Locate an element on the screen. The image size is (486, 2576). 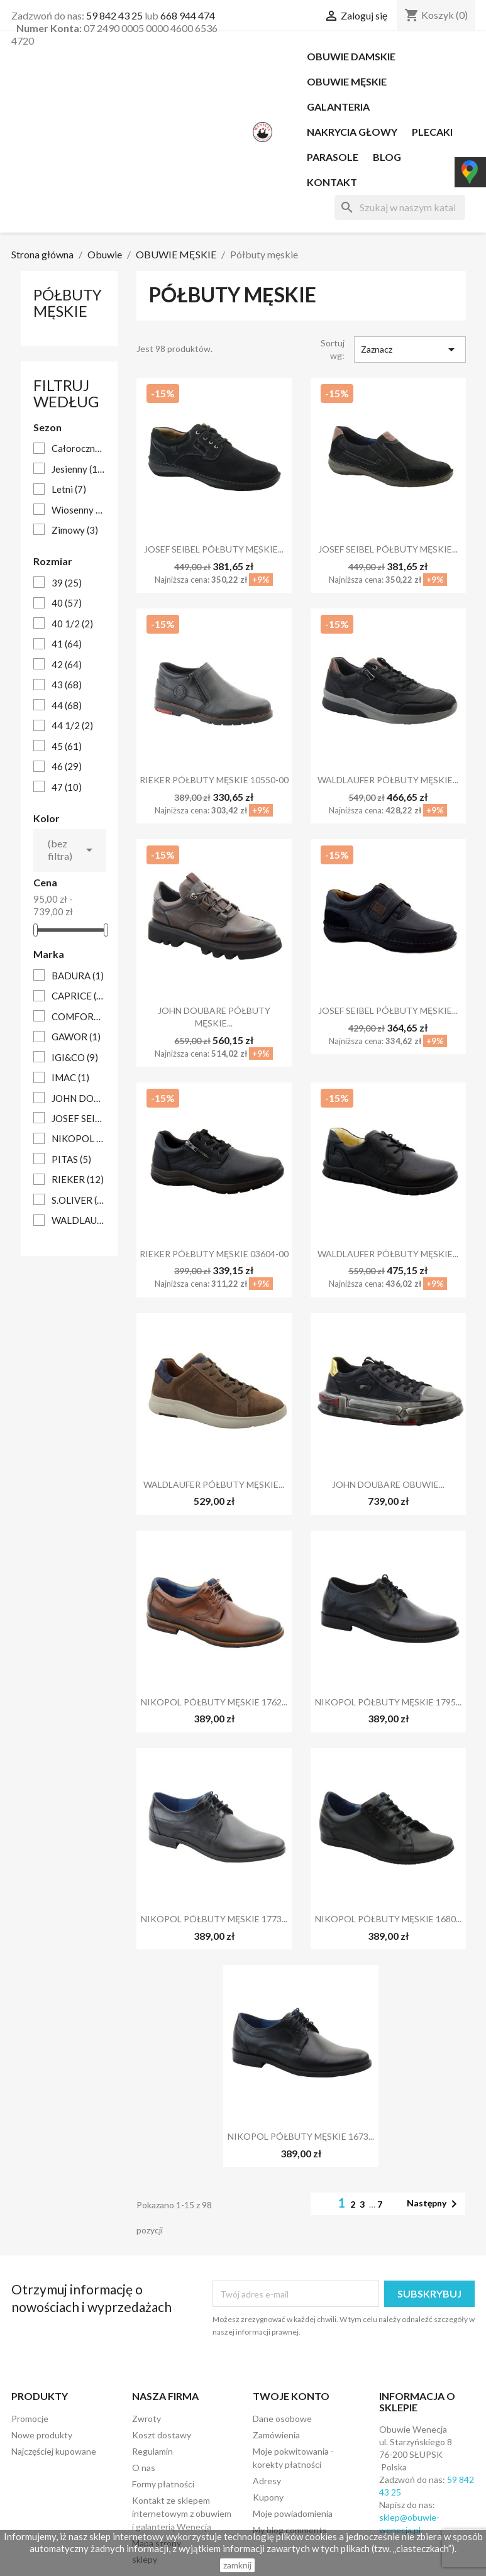
NIKOPOL PÓŁBUTY MĘSKIE 1762... is located at coordinates (214, 1702).